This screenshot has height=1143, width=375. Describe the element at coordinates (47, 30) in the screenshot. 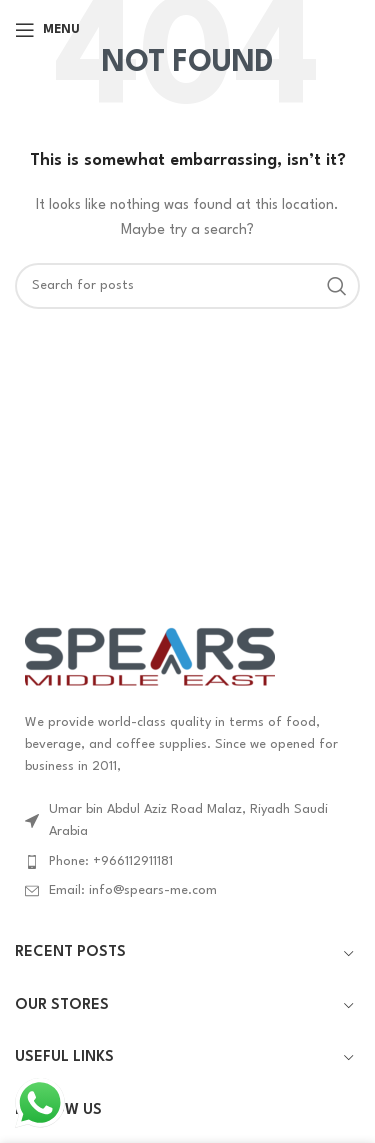

I see `[Open mobile menu]` at that location.